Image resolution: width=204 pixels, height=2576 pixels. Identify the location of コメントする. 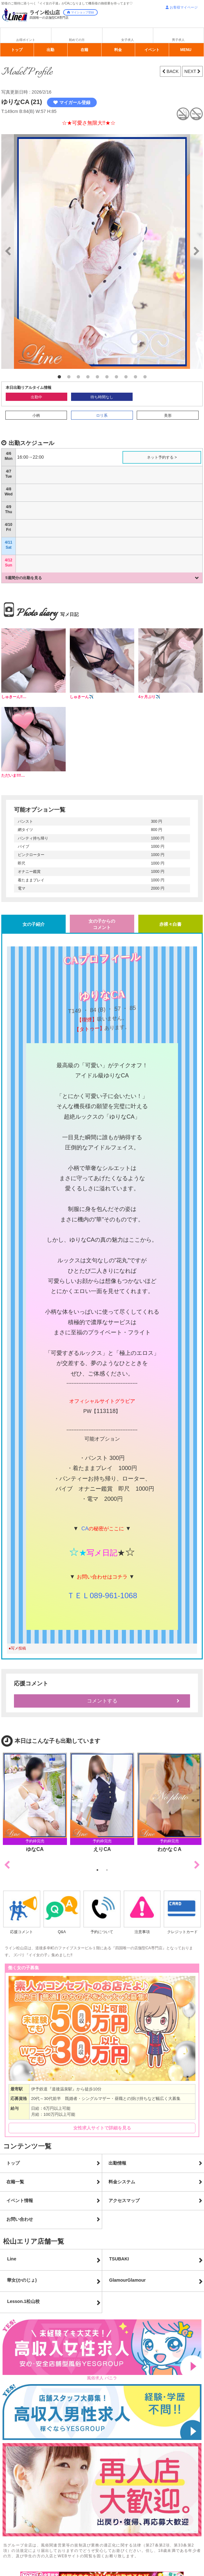
(102, 1700).